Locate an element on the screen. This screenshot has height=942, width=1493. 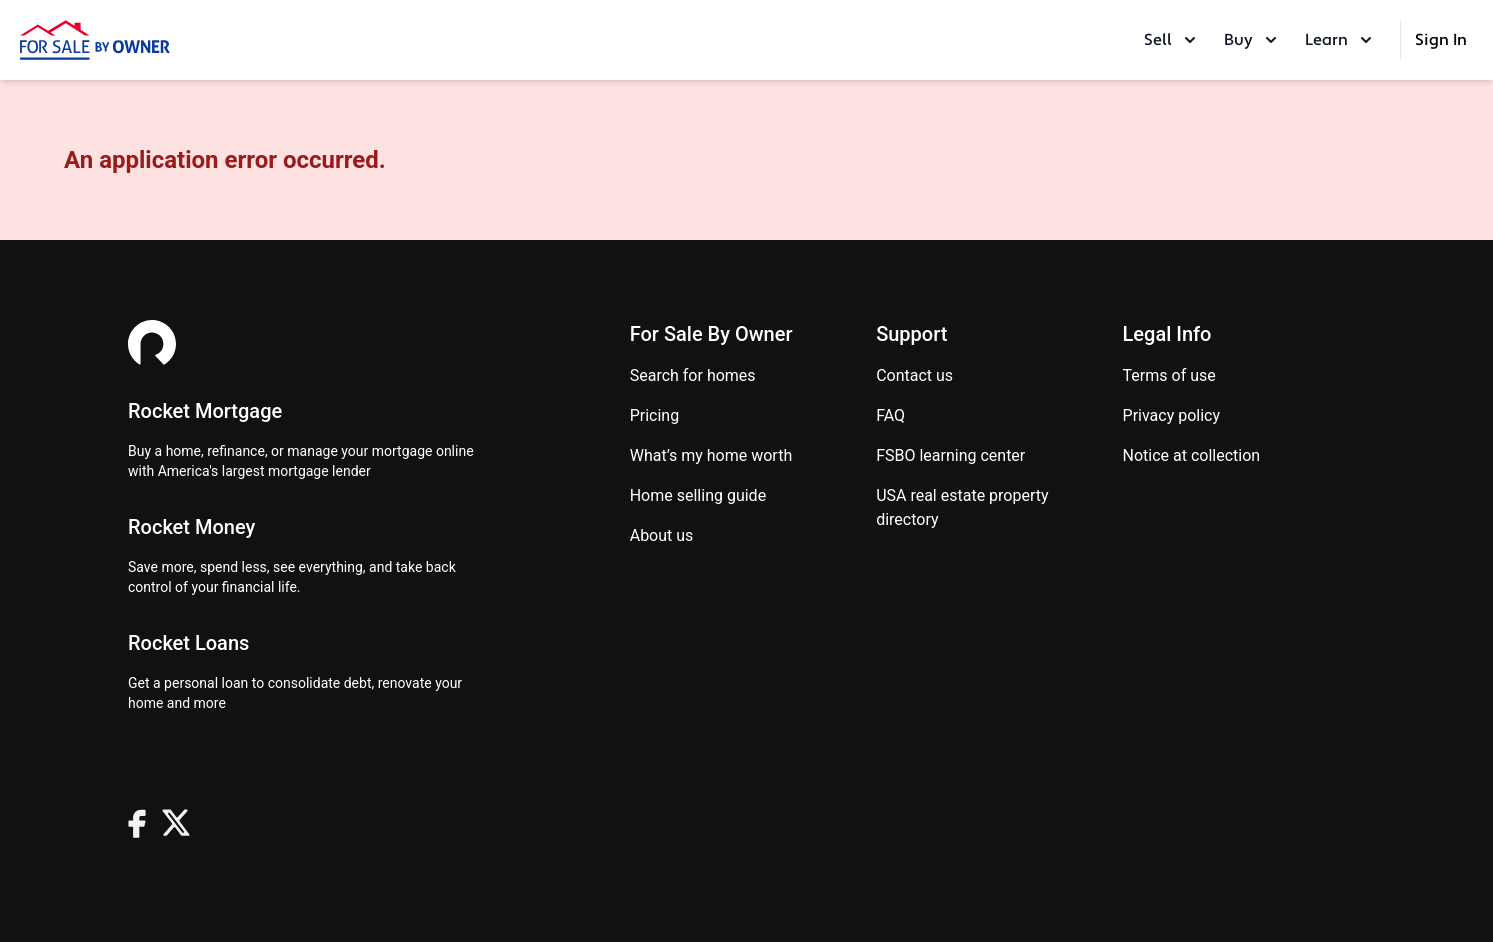
Search for homes is located at coordinates (693, 375).